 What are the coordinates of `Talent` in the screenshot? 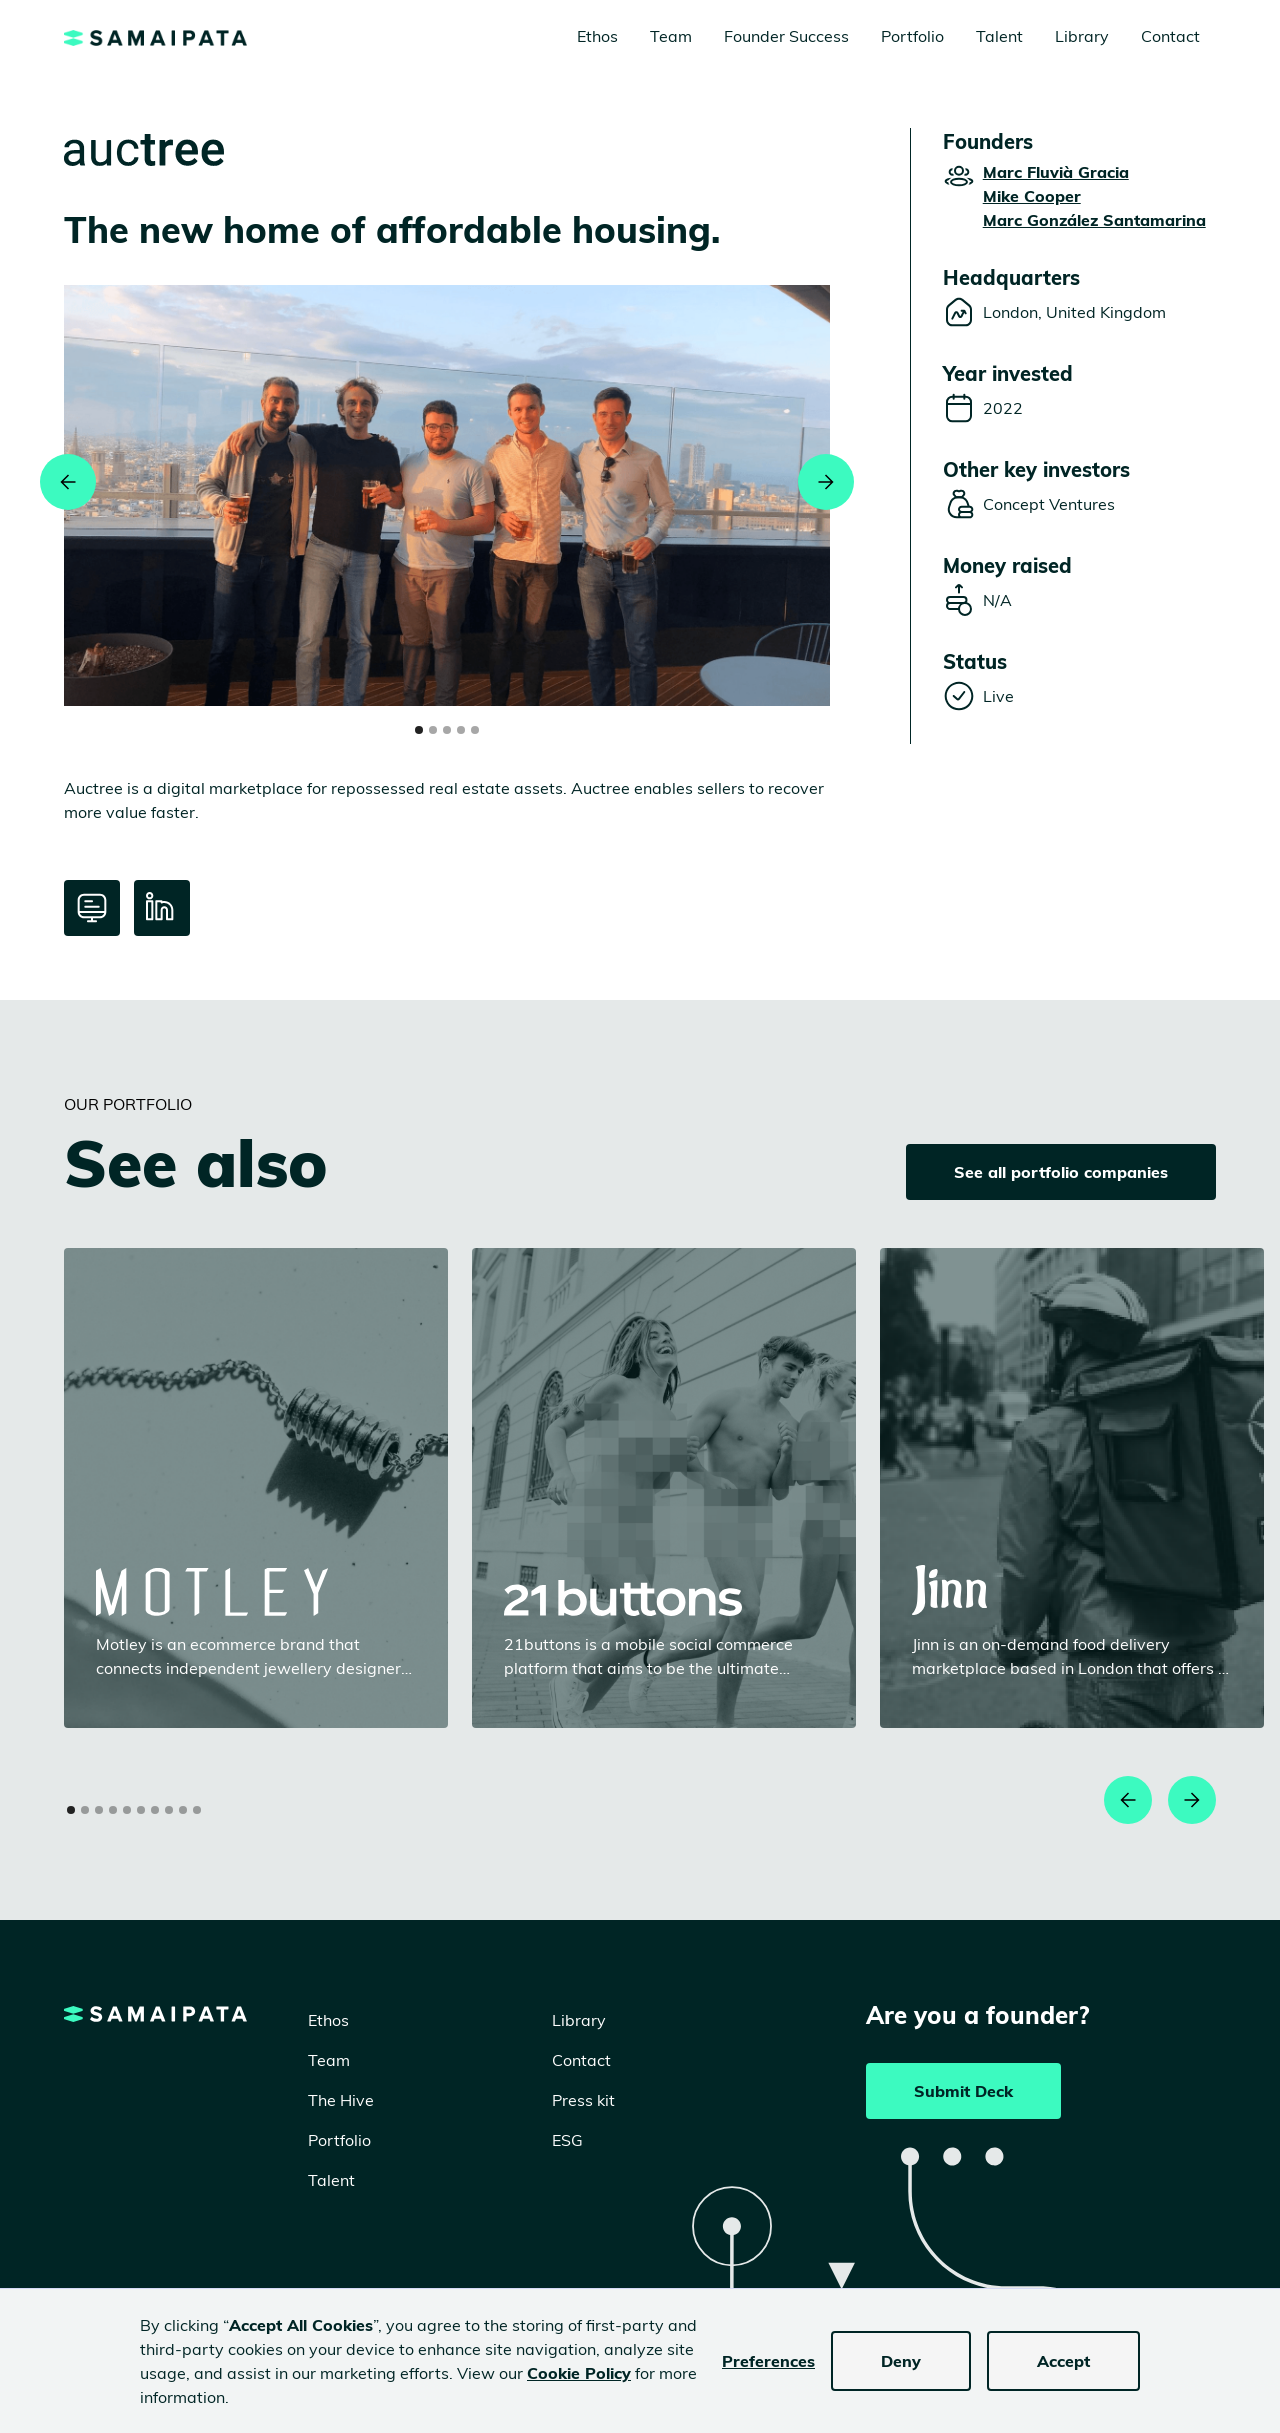 It's located at (999, 36).